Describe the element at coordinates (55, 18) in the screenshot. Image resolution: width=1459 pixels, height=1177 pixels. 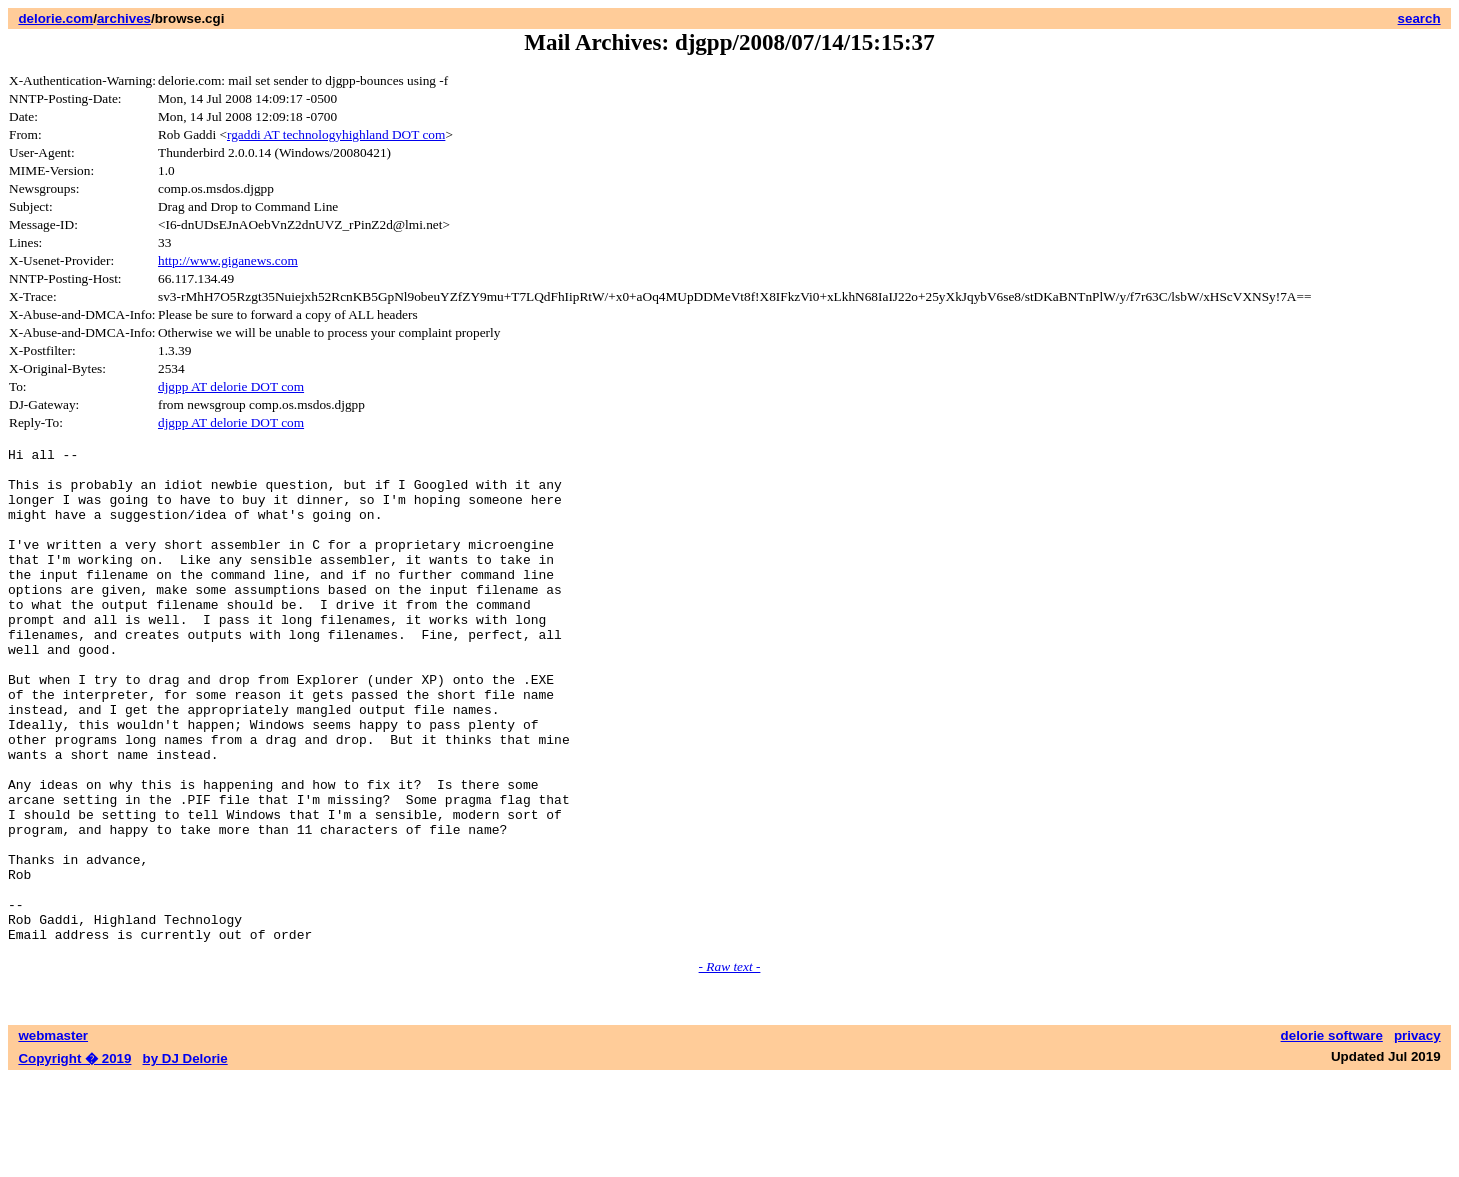
I see `delorie.com` at that location.